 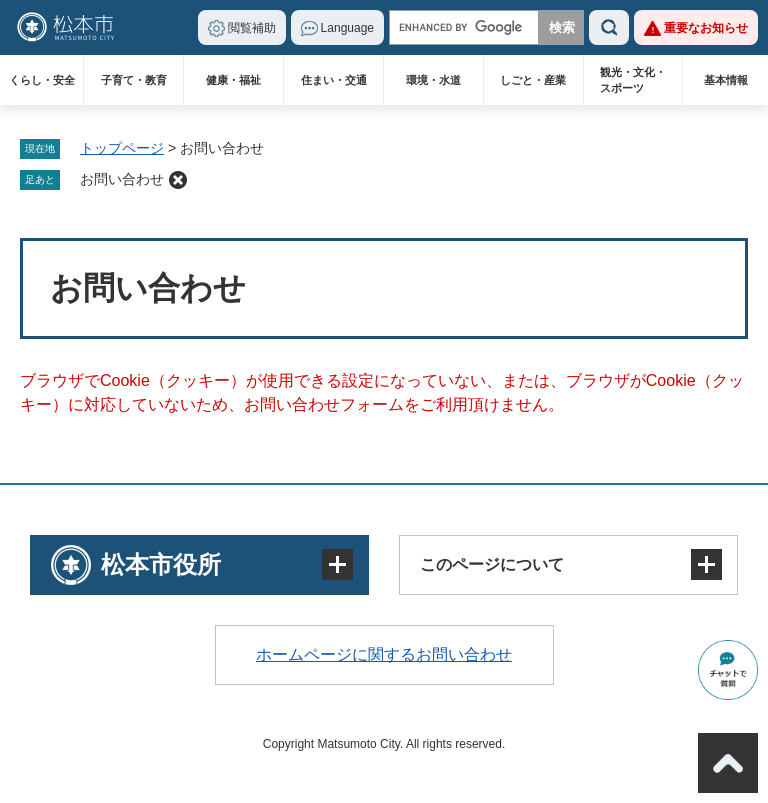 I want to click on ホームページに関するお問い合わせ, so click(x=384, y=654).